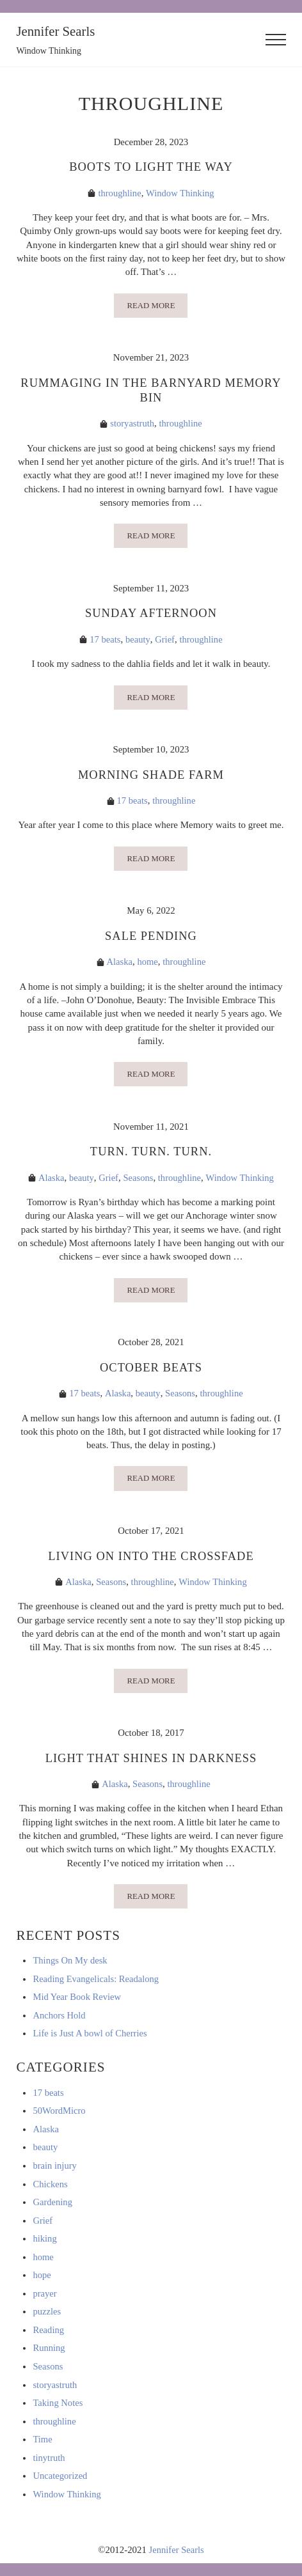 The width and height of the screenshot is (302, 2576). I want to click on Uncategorized, so click(60, 2480).